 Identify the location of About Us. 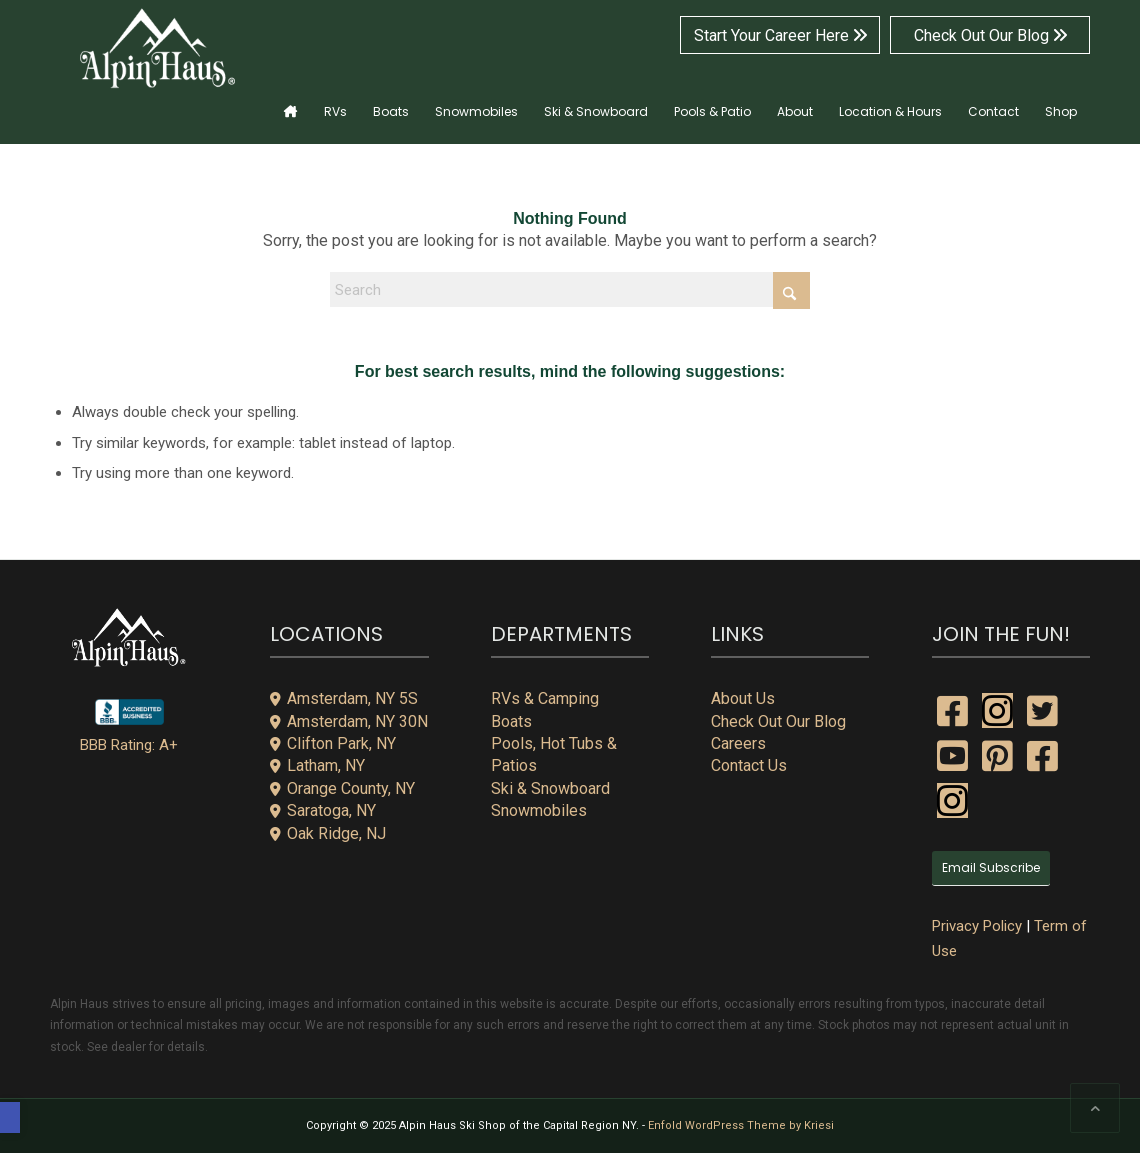
(743, 698).